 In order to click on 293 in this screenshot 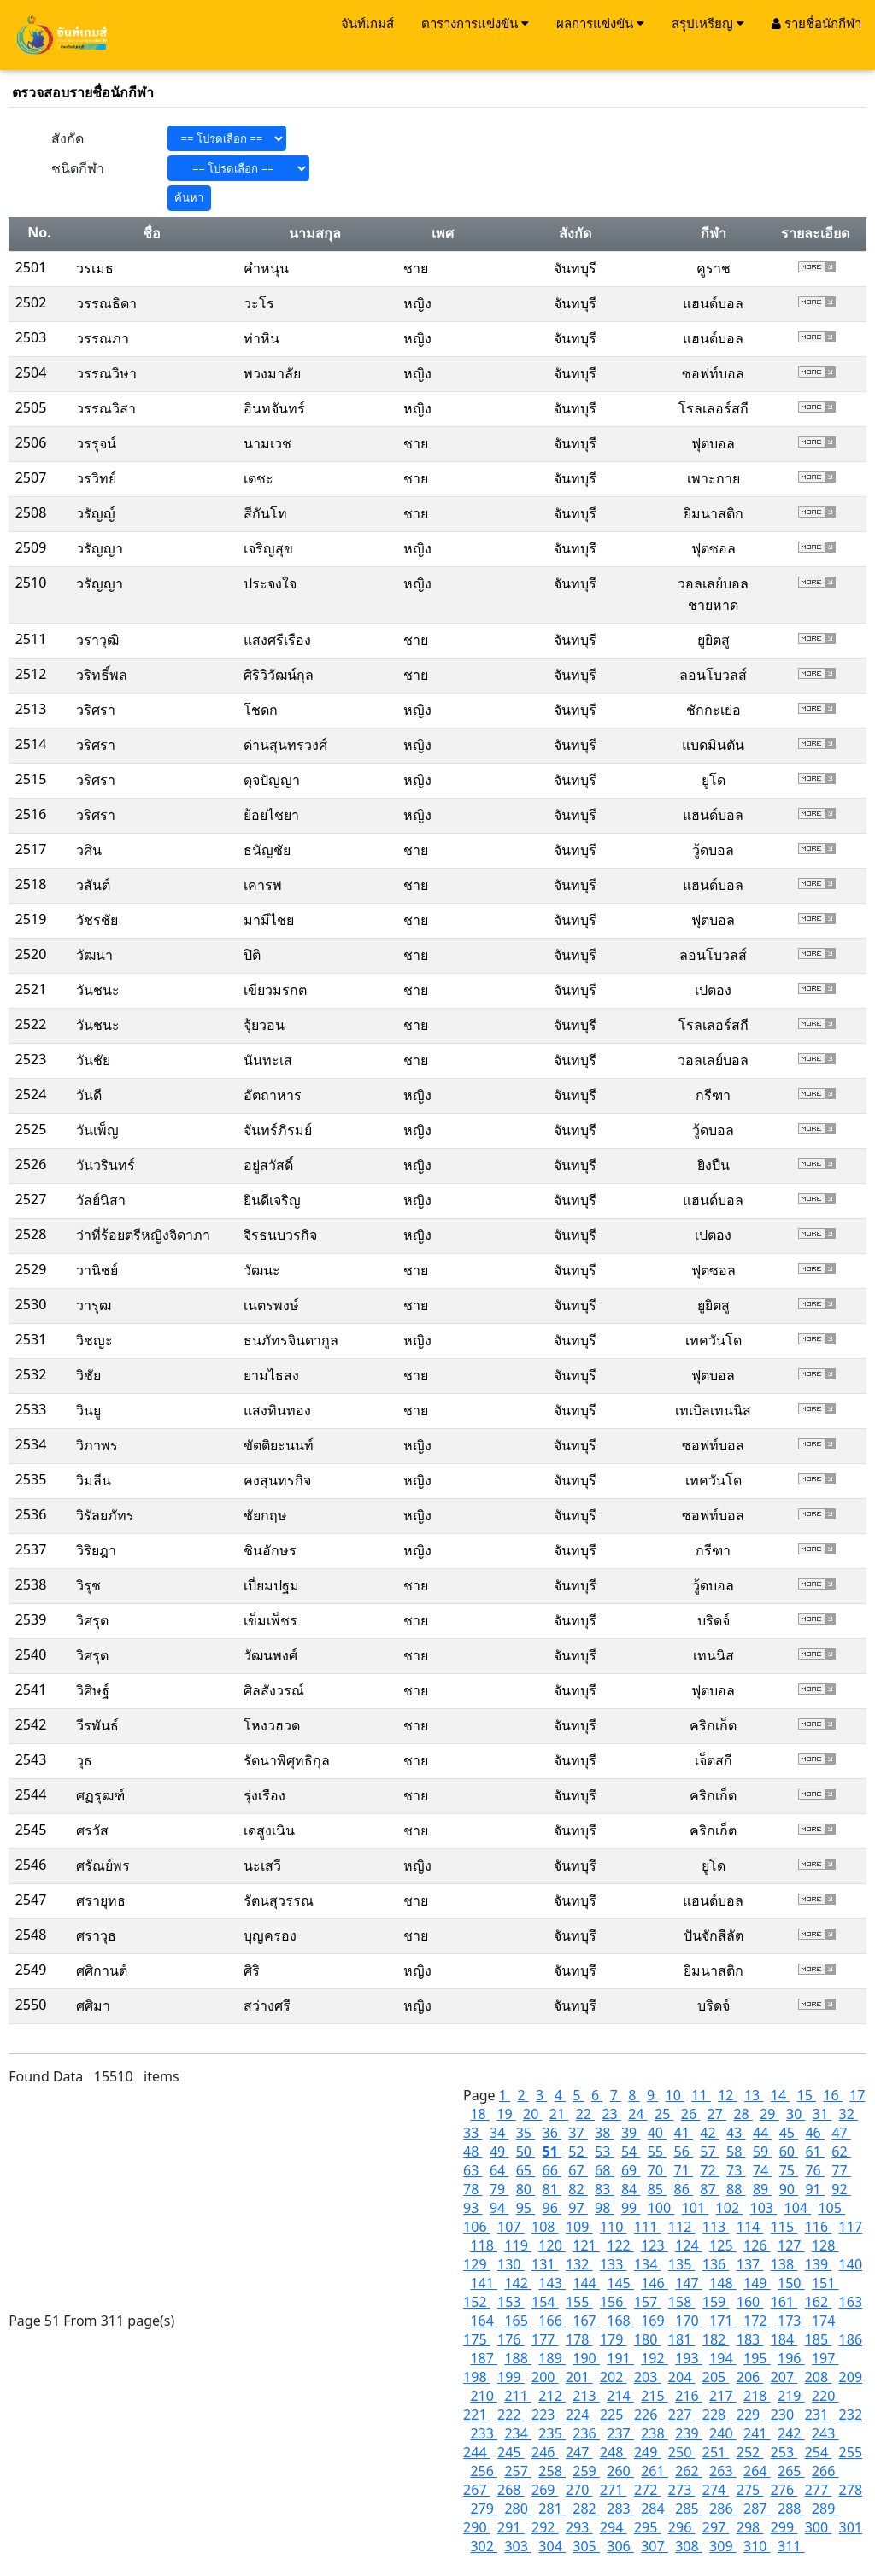, I will do `click(579, 2527)`.